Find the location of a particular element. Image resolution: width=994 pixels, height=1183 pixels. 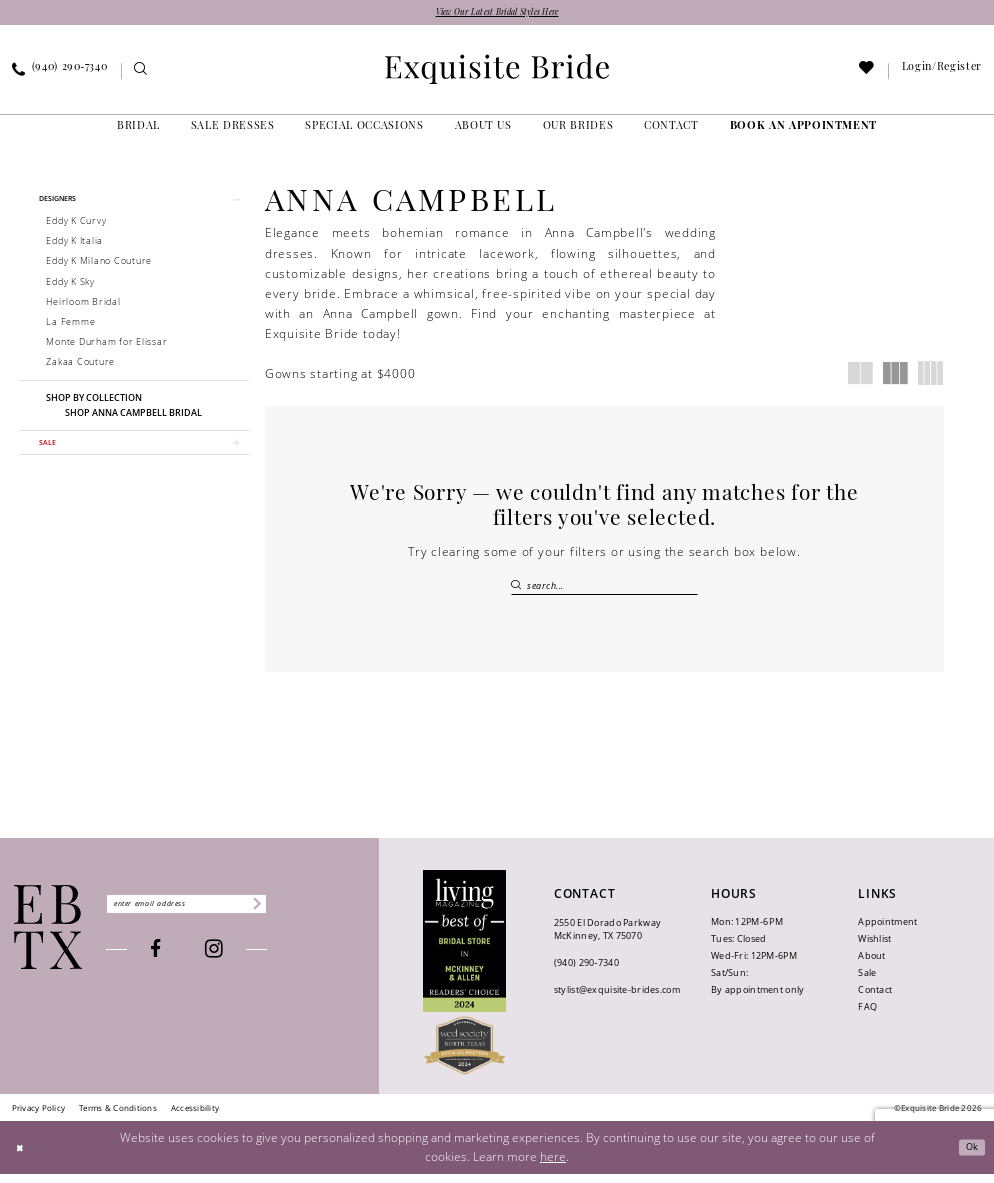

(940) 290‑7340 is located at coordinates (586, 972).